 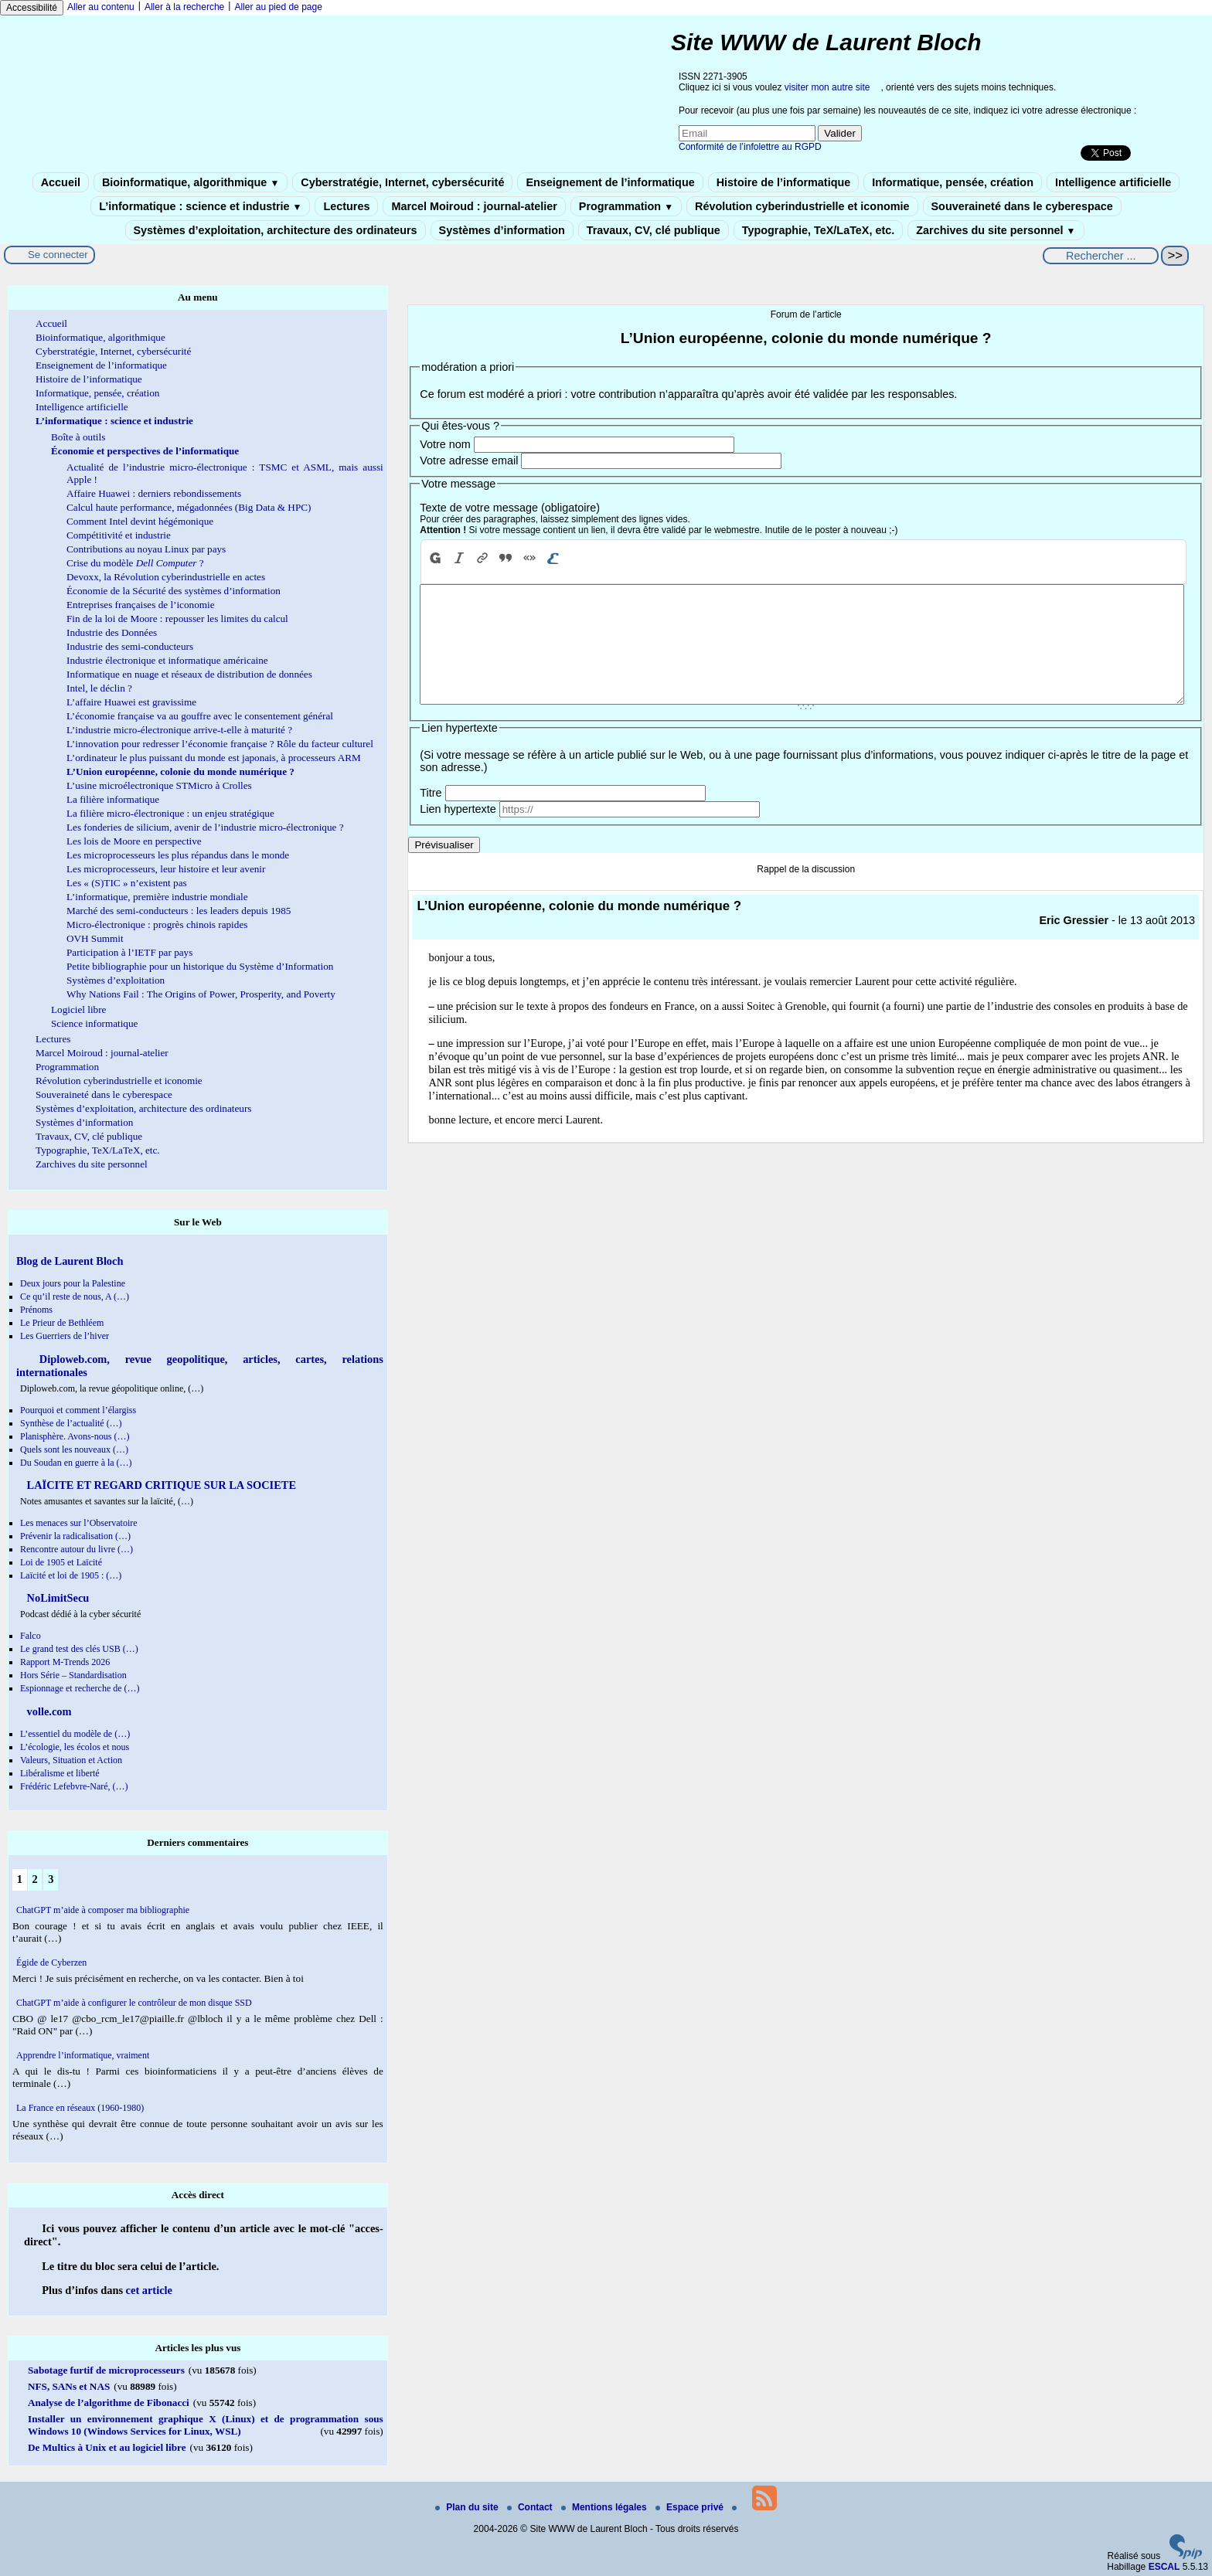 What do you see at coordinates (131, 702) in the screenshot?
I see `L’affaire Huawei est gravissime` at bounding box center [131, 702].